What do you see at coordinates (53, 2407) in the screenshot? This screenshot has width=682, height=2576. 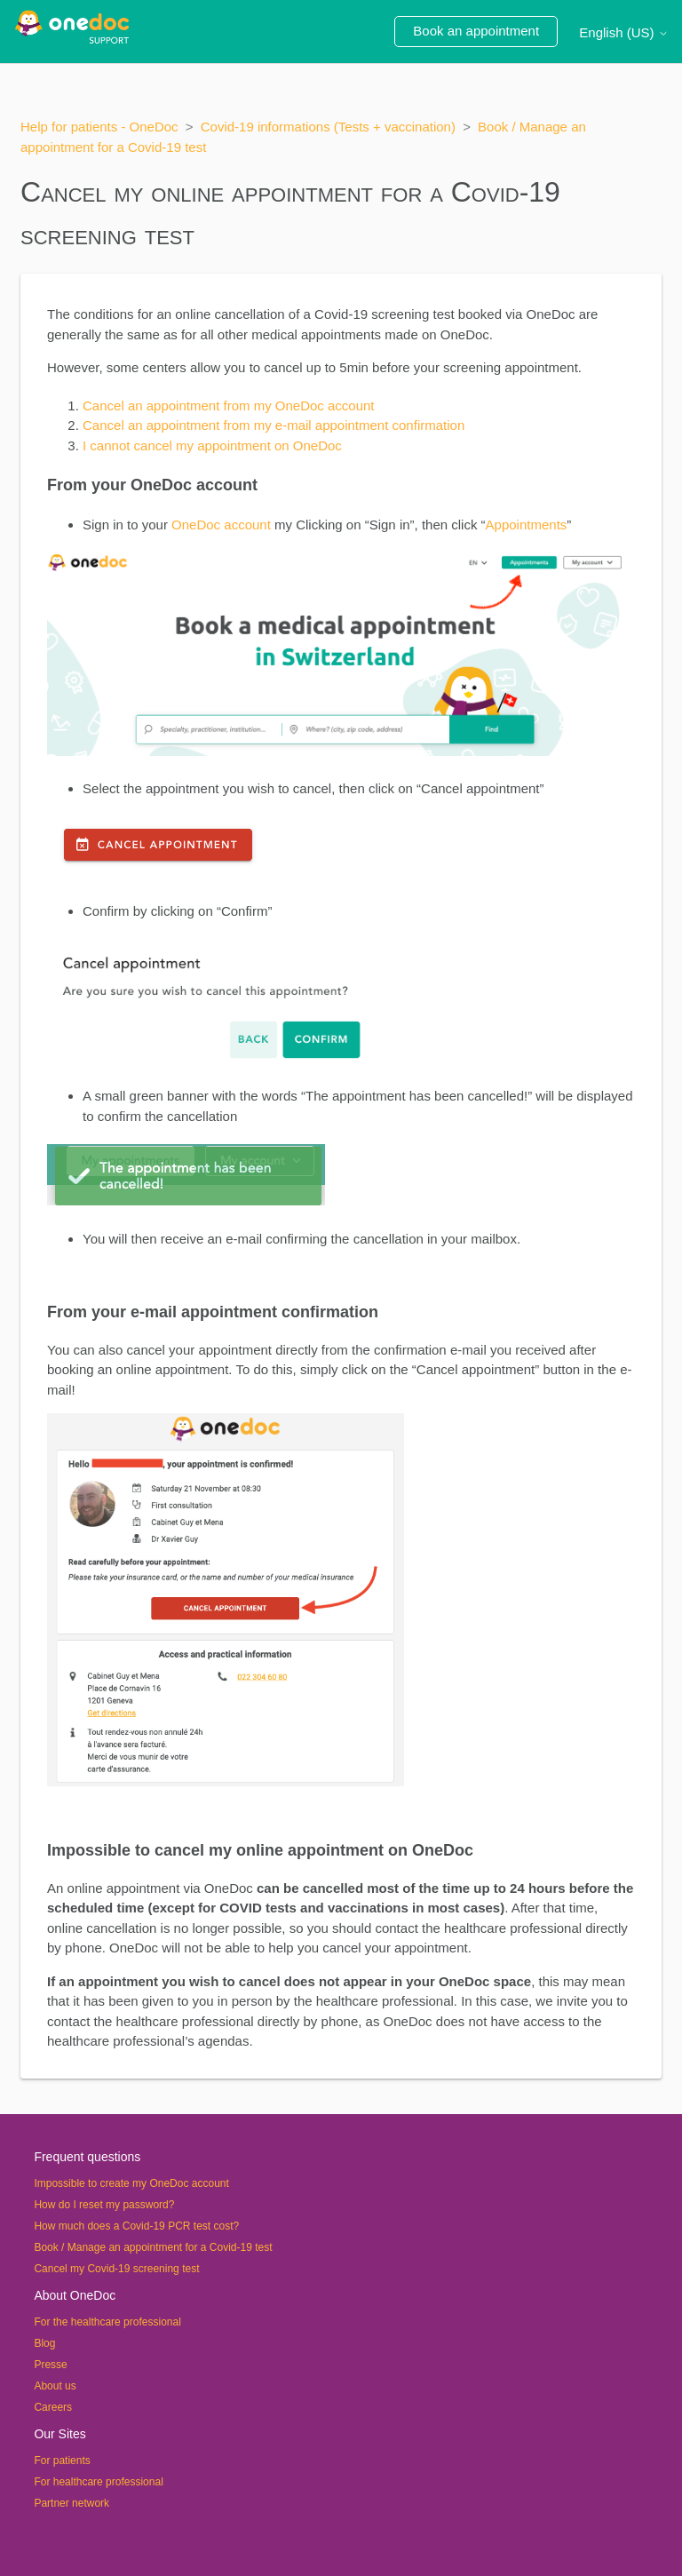 I see `Careers` at bounding box center [53, 2407].